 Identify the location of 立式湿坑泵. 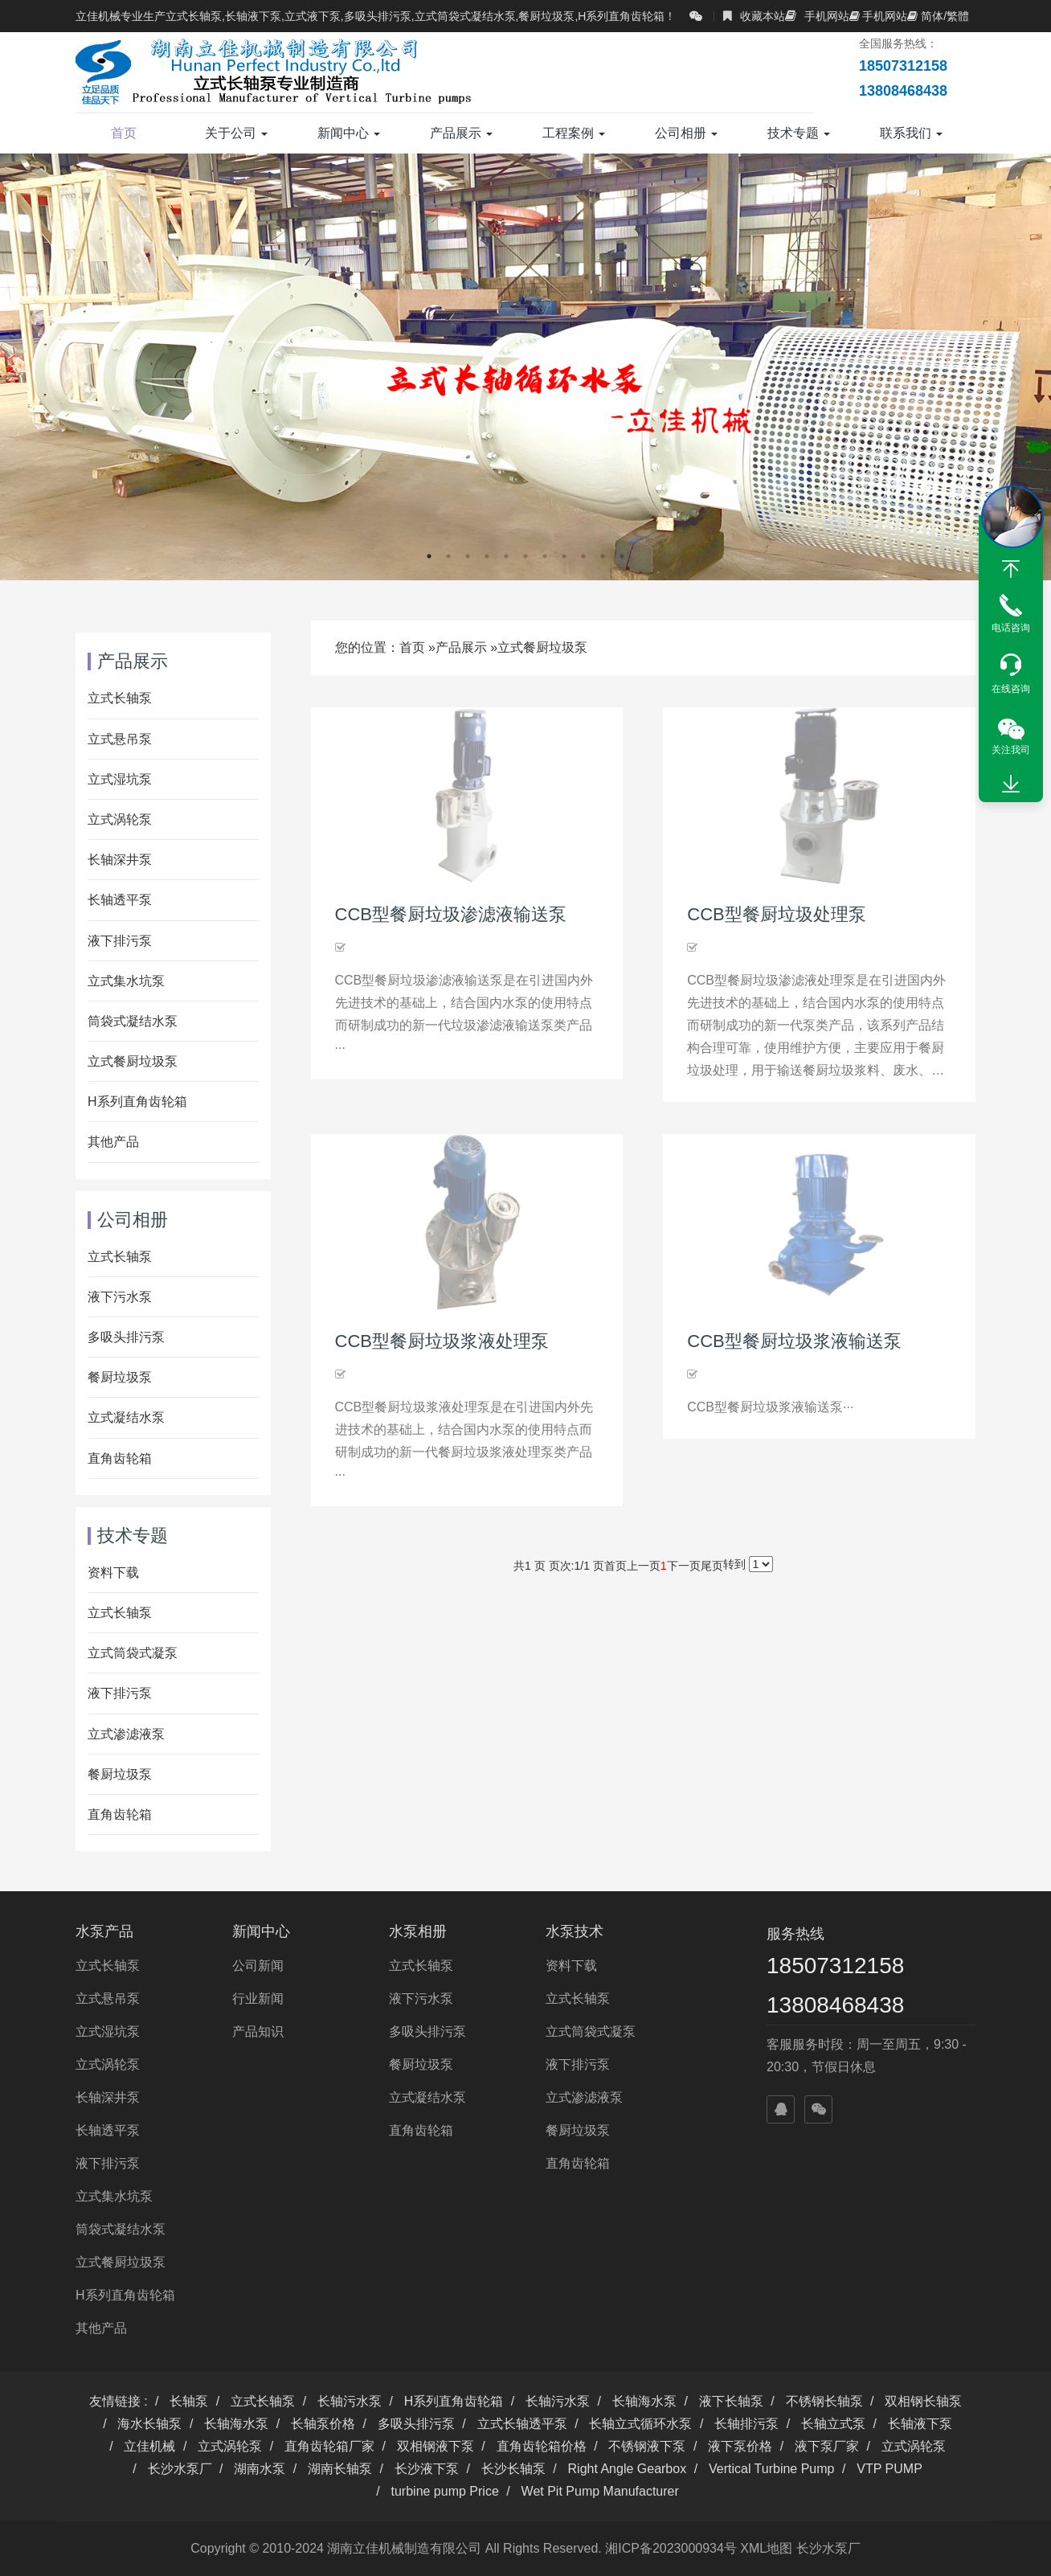
(120, 779).